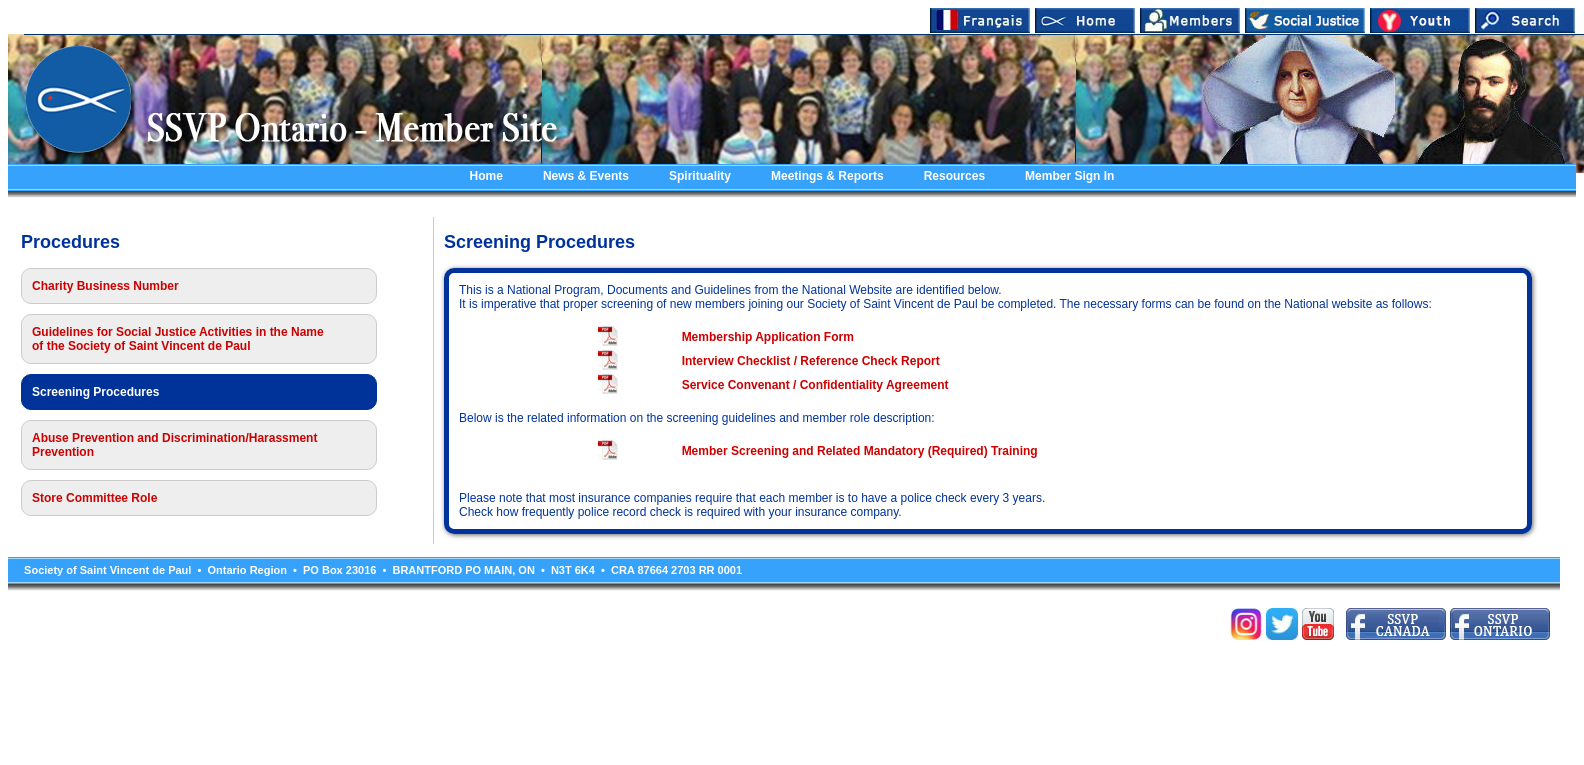  I want to click on Store Committee Role, so click(94, 498).